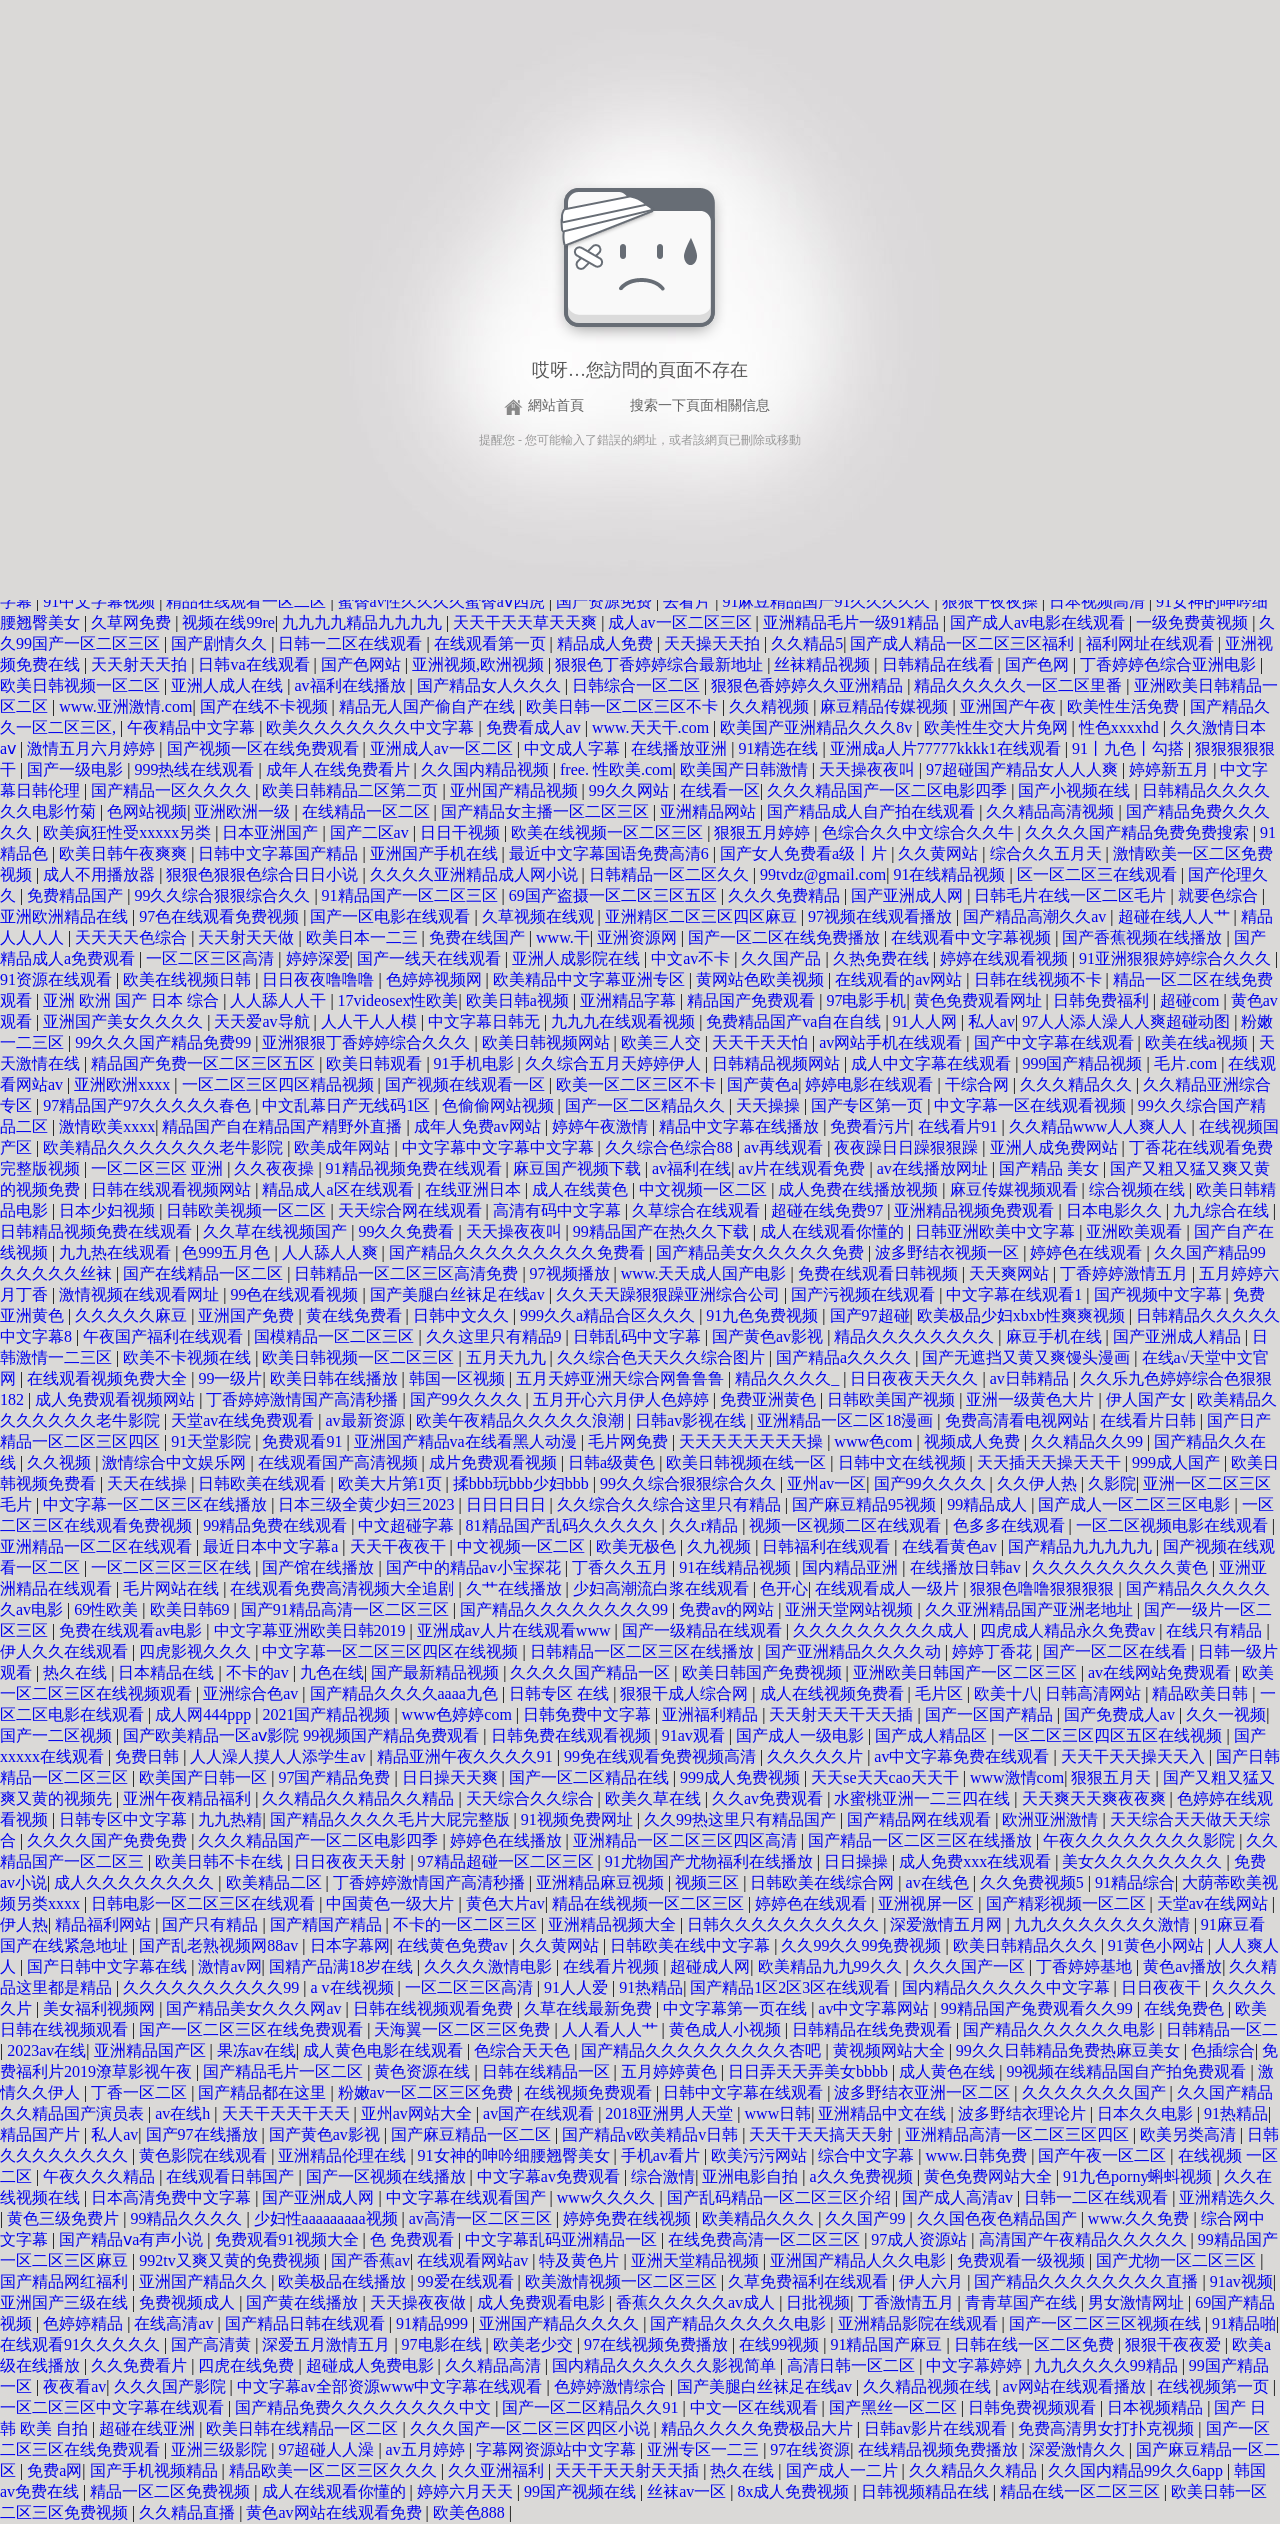  What do you see at coordinates (561, 2323) in the screenshot?
I see `亚洲国产精品久久久久` at bounding box center [561, 2323].